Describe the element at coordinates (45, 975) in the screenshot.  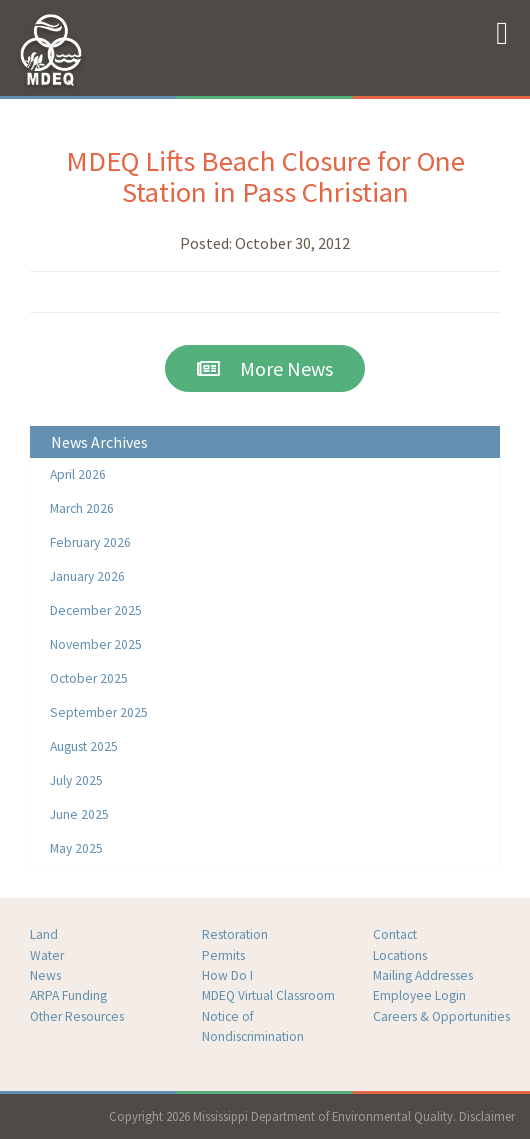
I see `News` at that location.